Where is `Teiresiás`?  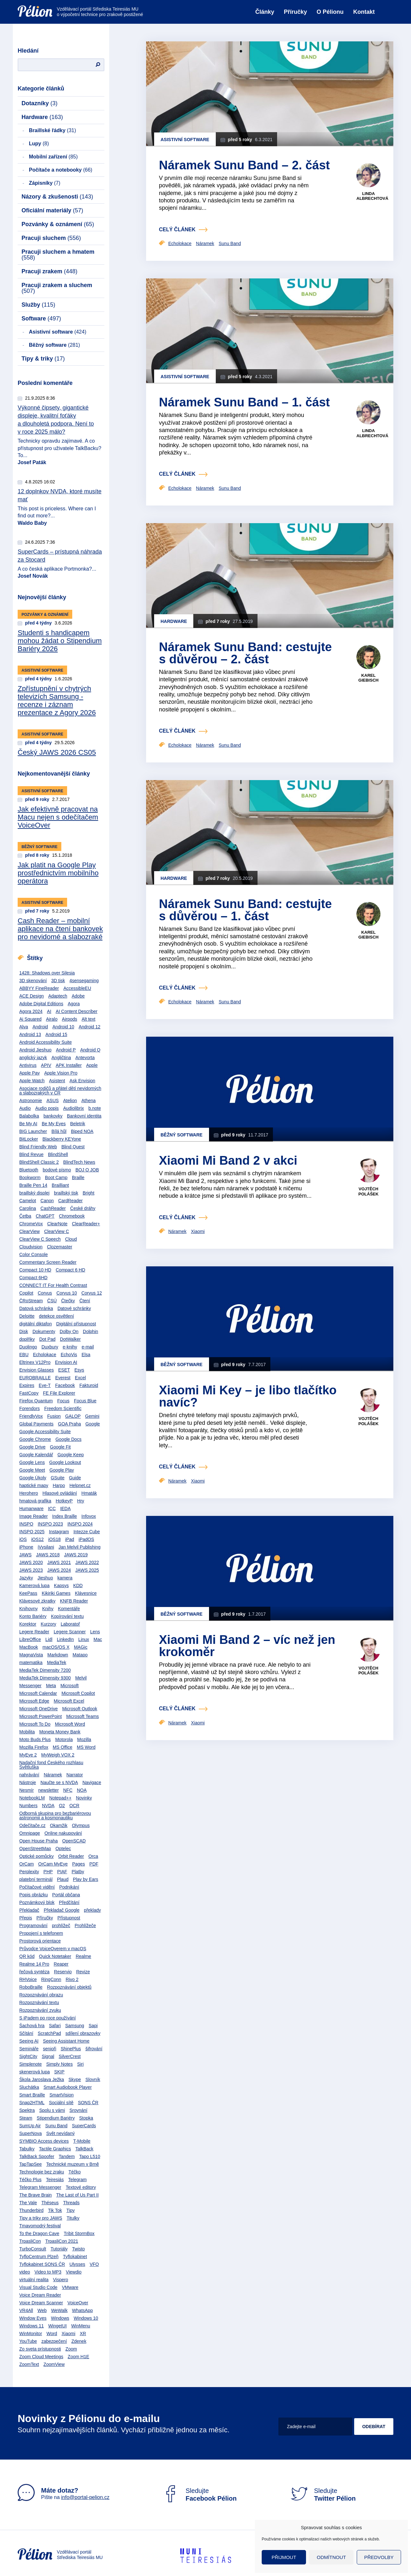 Teiresiás is located at coordinates (55, 2179).